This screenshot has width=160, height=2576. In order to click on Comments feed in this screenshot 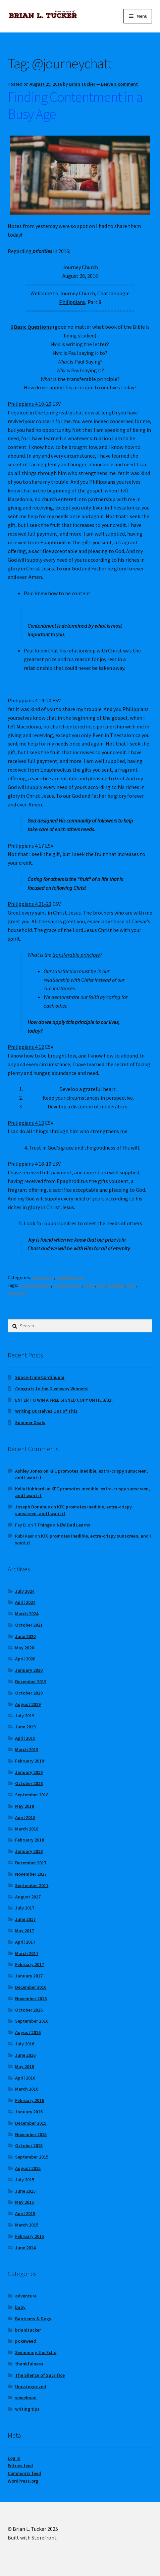, I will do `click(24, 2473)`.